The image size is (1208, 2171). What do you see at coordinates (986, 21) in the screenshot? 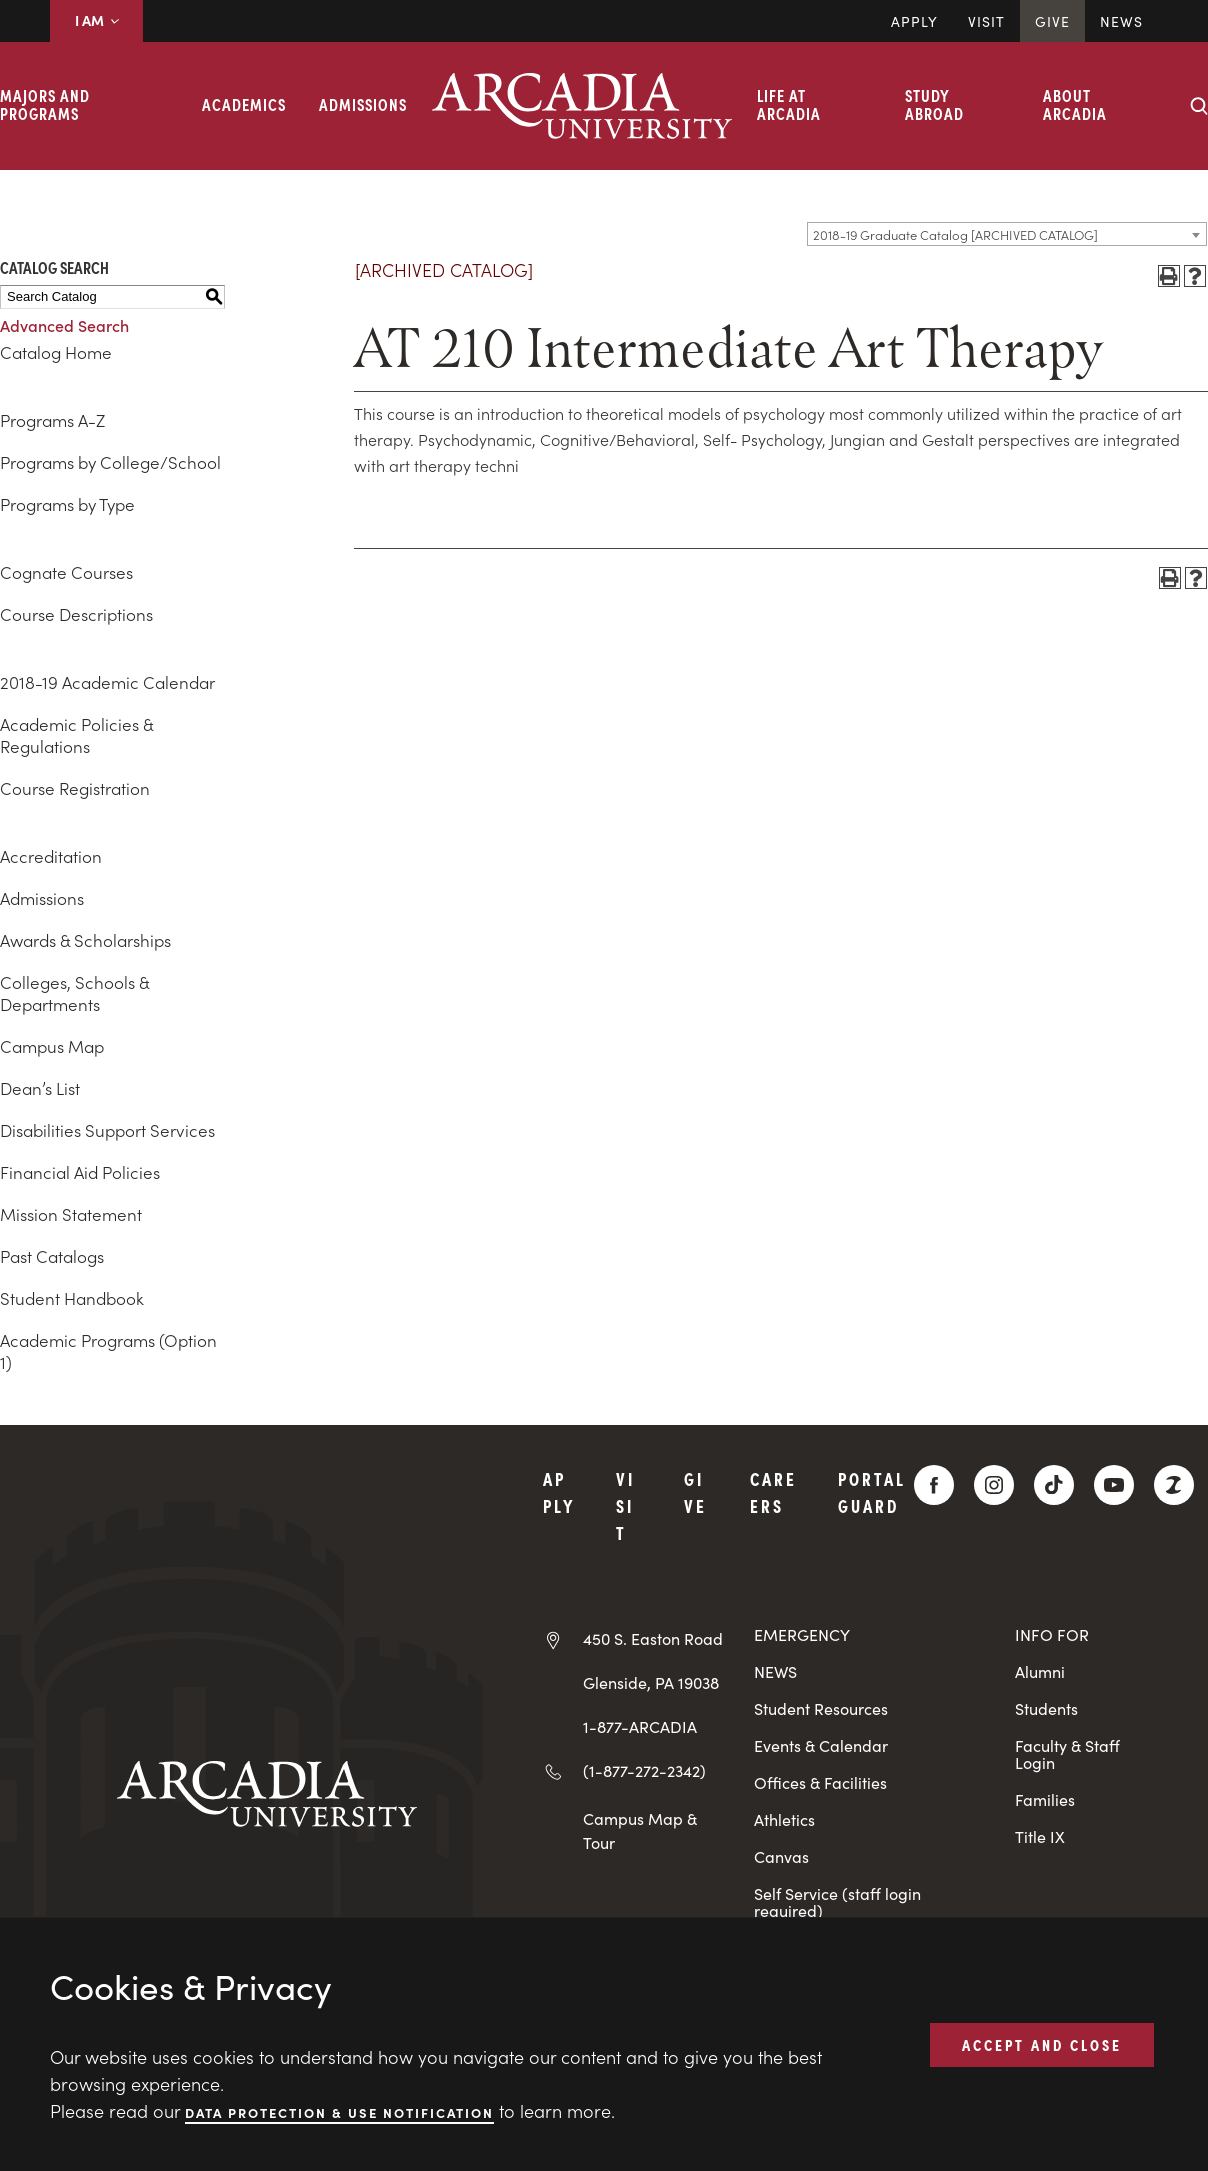
I see `Visit` at bounding box center [986, 21].